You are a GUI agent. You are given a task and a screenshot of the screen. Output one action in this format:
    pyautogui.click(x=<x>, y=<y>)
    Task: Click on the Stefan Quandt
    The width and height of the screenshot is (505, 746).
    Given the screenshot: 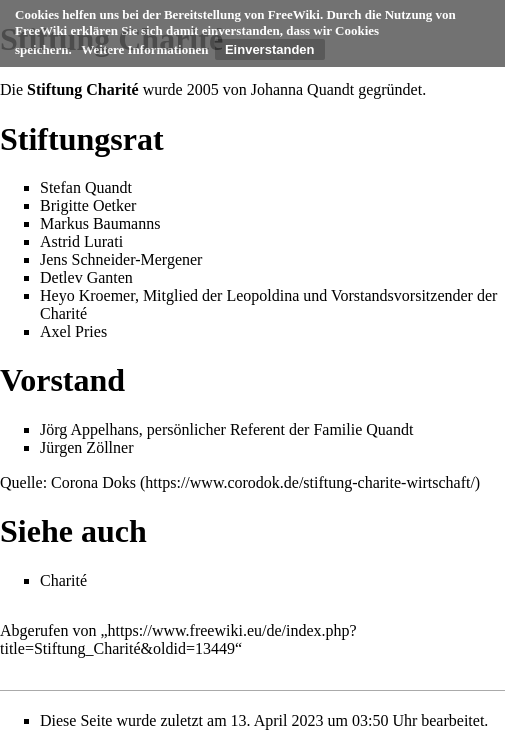 What is the action you would take?
    pyautogui.click(x=86, y=187)
    